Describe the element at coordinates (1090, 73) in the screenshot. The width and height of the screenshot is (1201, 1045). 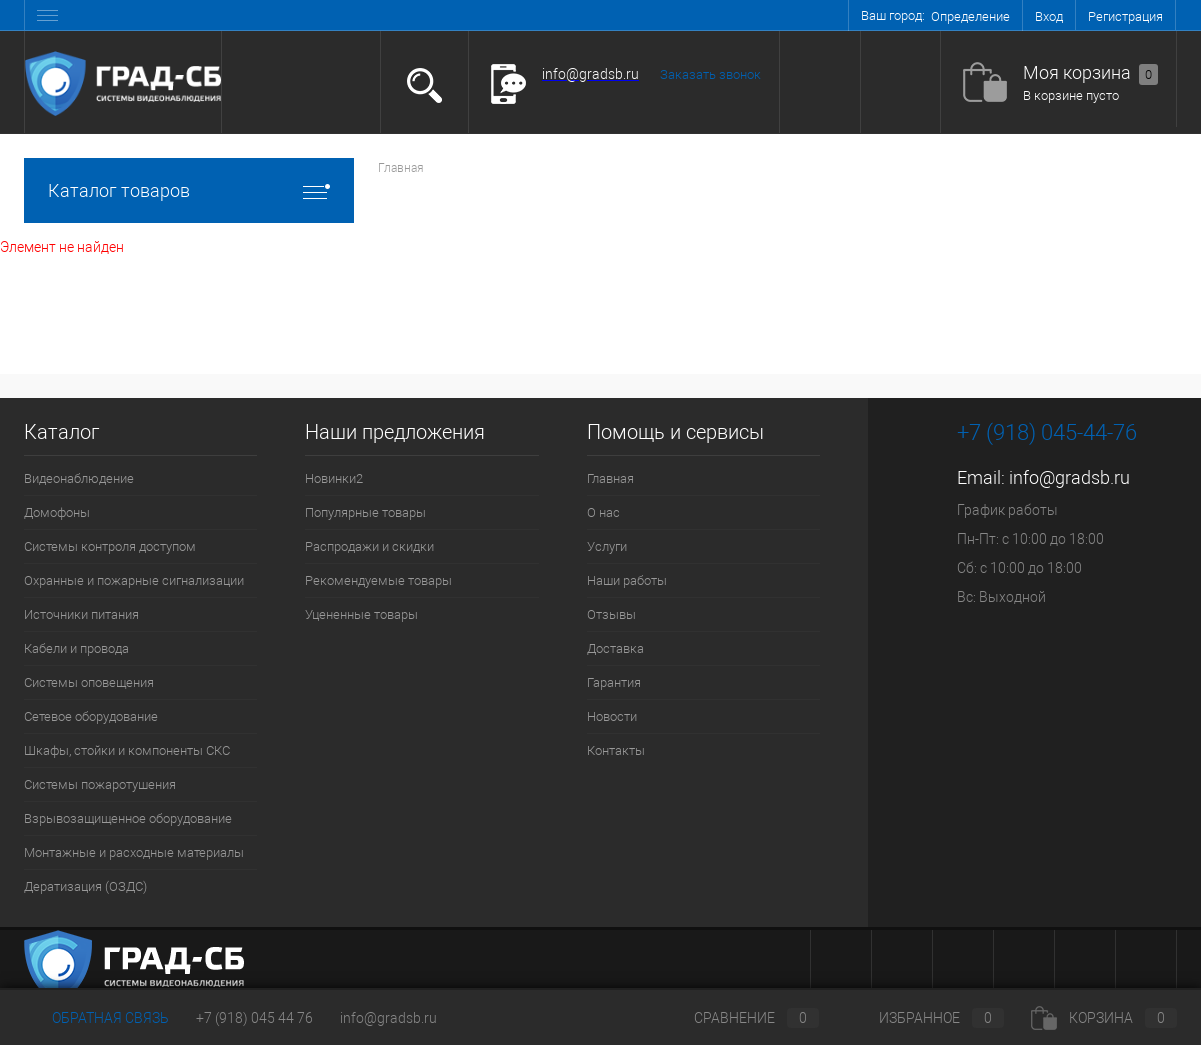
I see `Моя корзина` at that location.